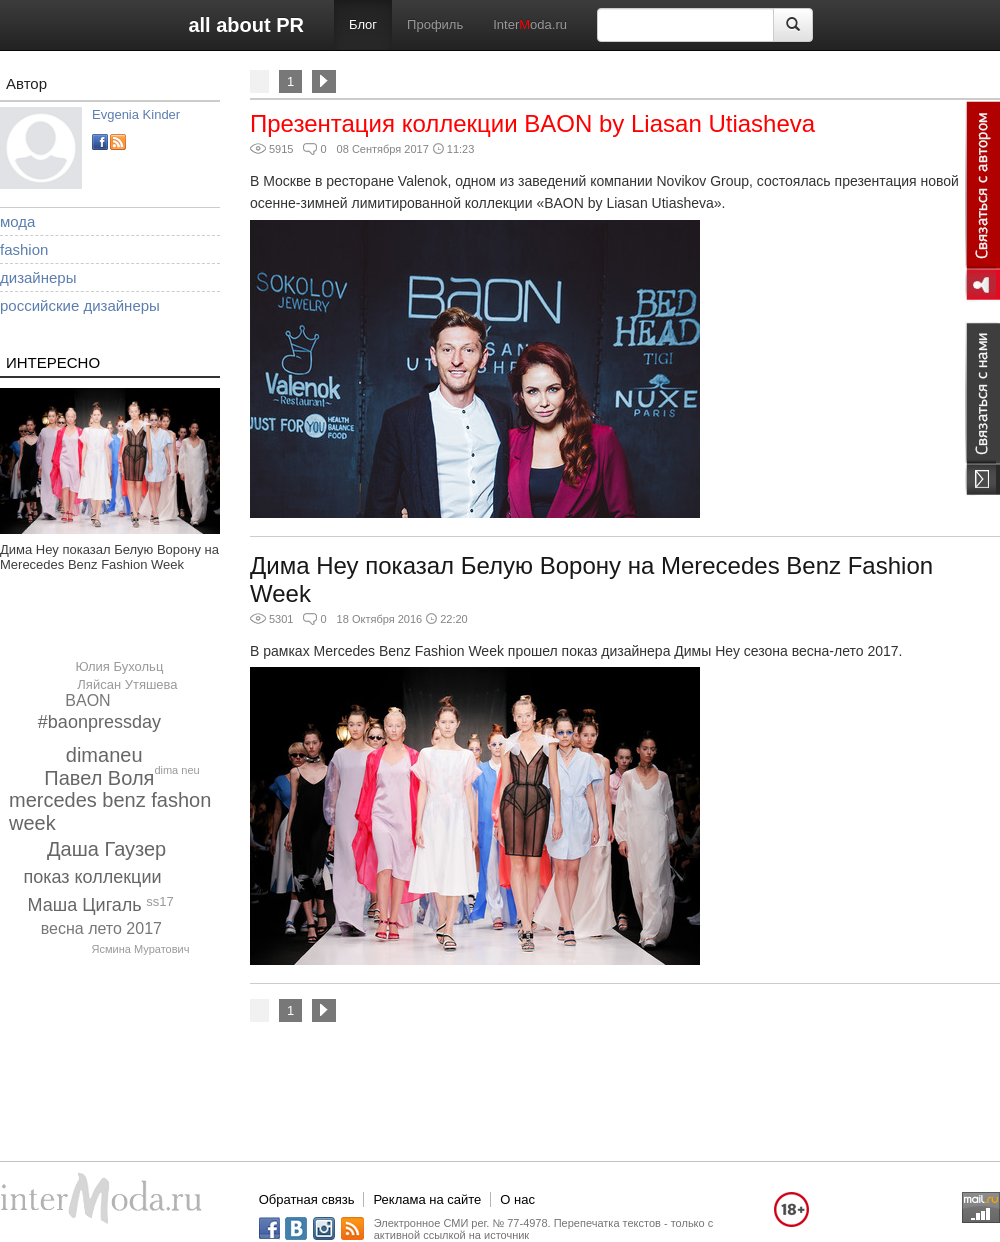 The width and height of the screenshot is (1000, 1242). I want to click on Маша Цигаль, so click(85, 905).